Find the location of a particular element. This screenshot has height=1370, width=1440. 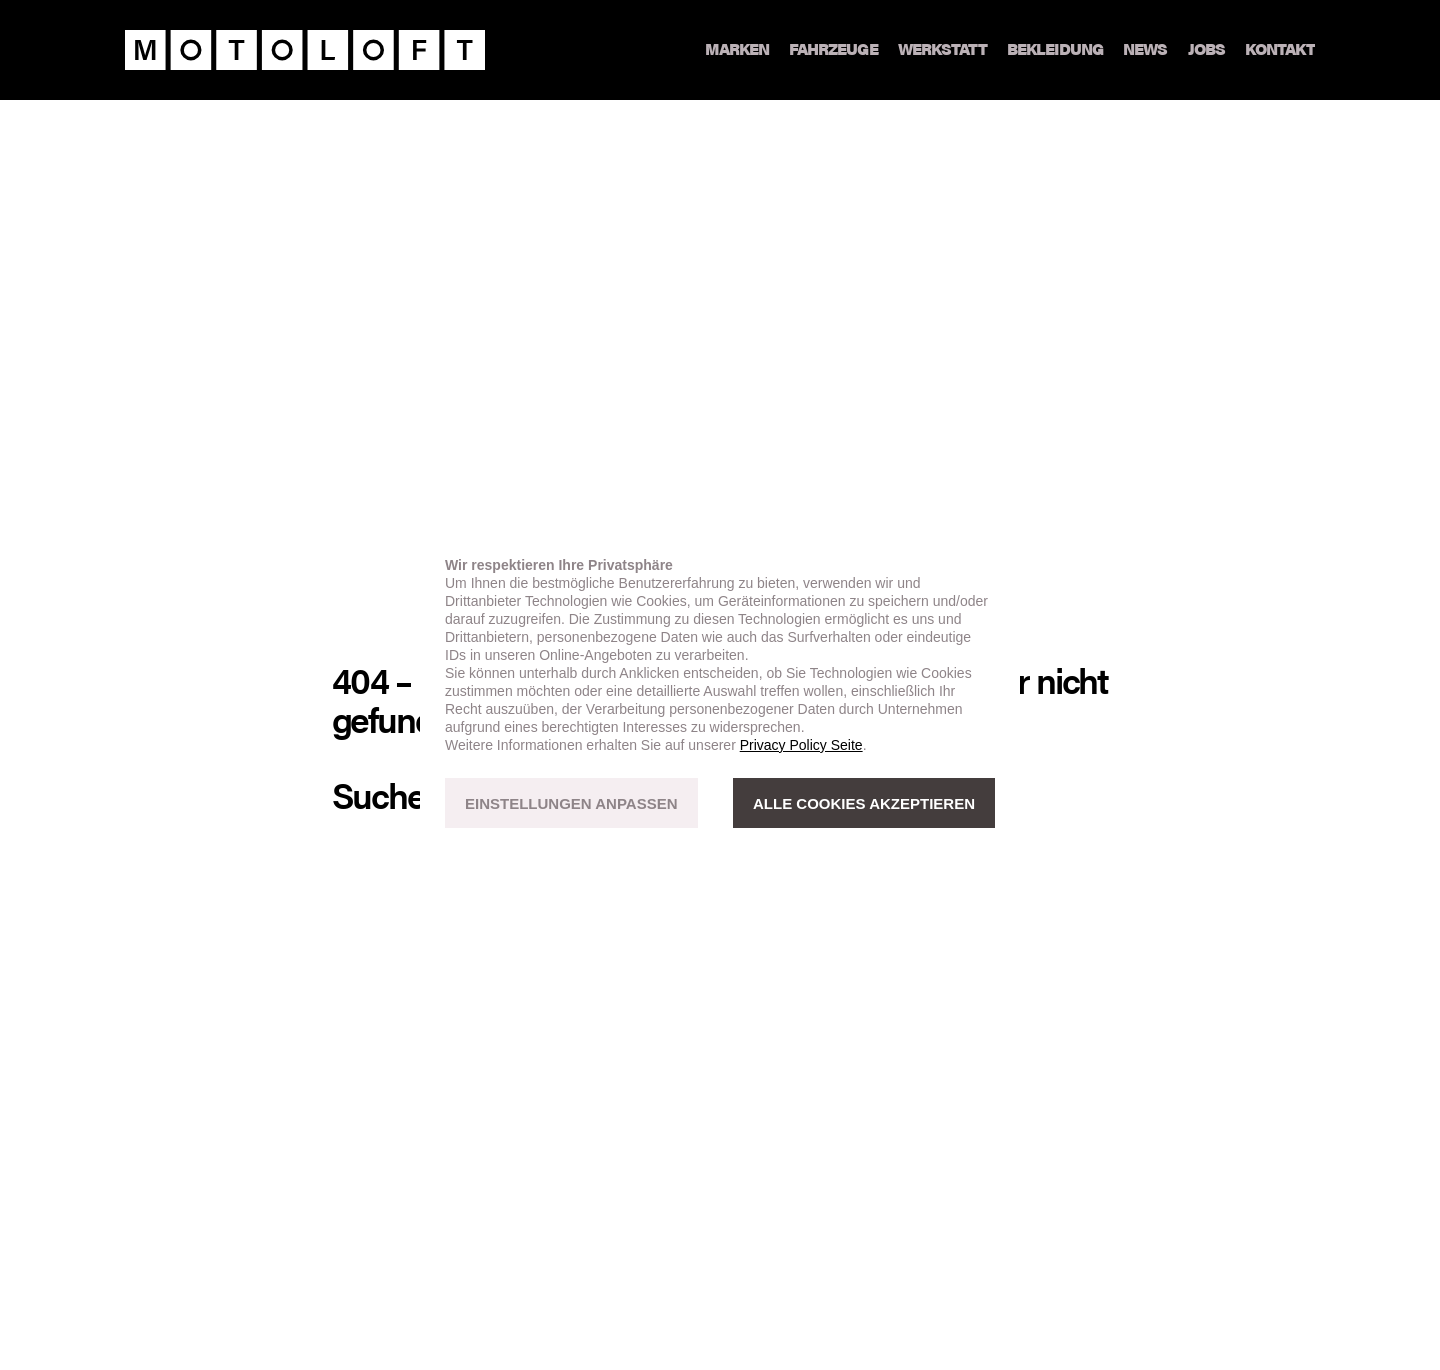

Fahrzeuge is located at coordinates (833, 49).